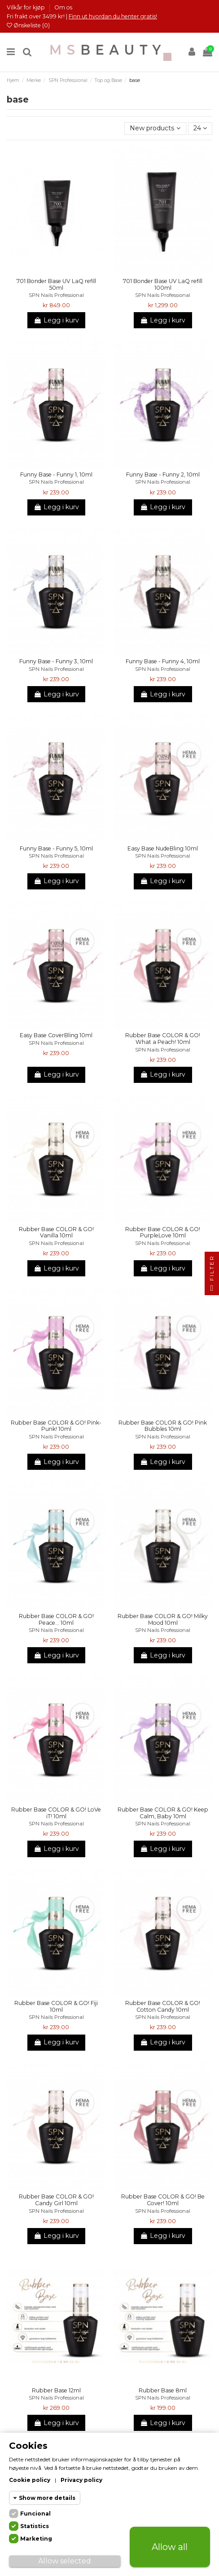 The height and width of the screenshot is (2576, 219). I want to click on Vilkår for kjøp, so click(26, 7).